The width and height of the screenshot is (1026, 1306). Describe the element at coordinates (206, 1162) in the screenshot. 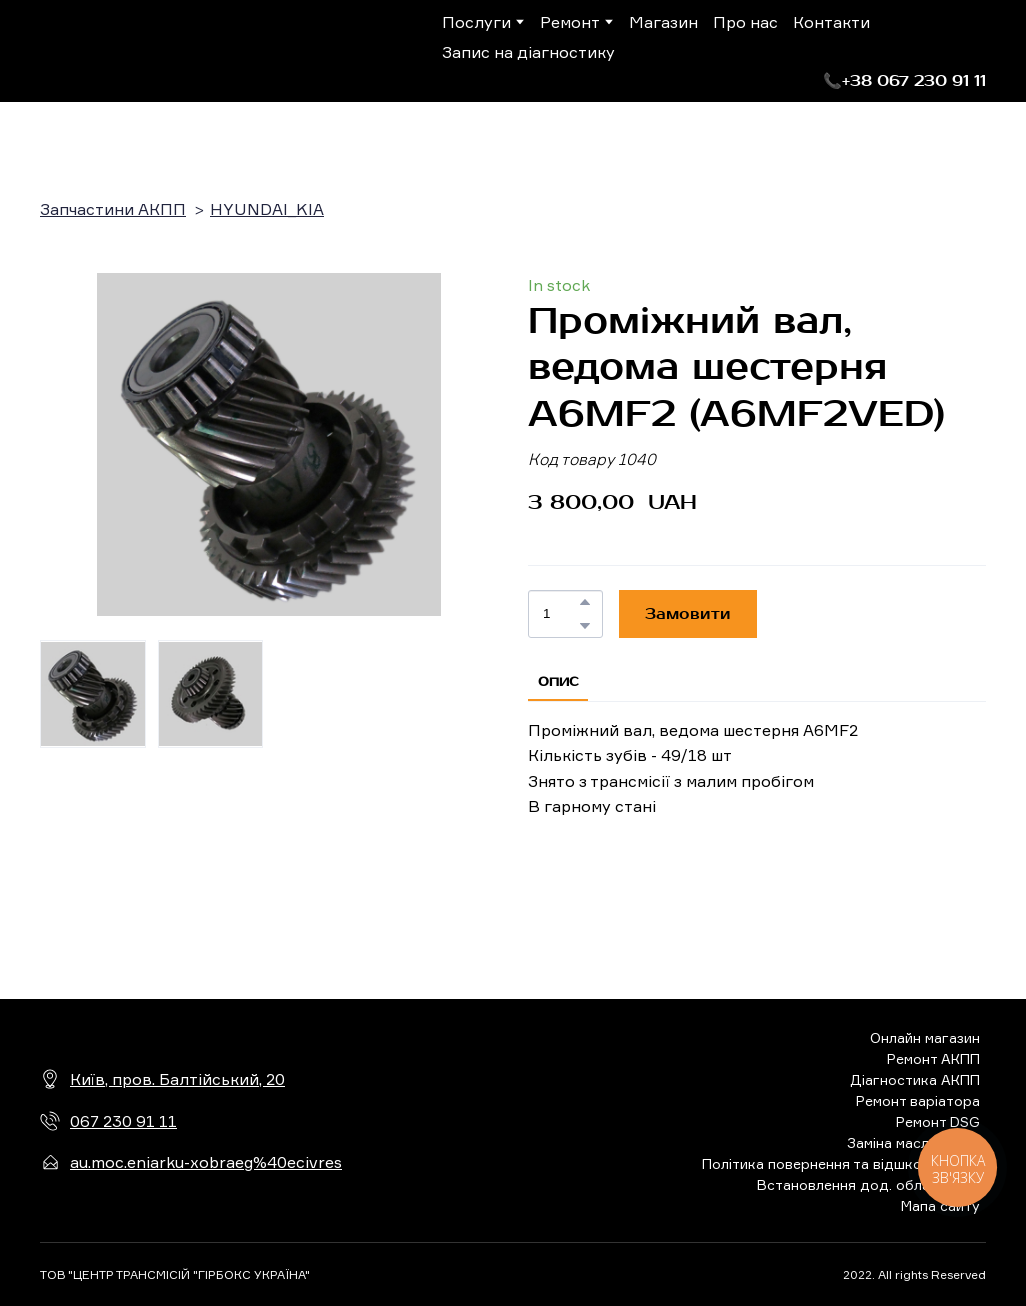

I see `au.moc.eniarku-xobraeg%40ecivres` at that location.